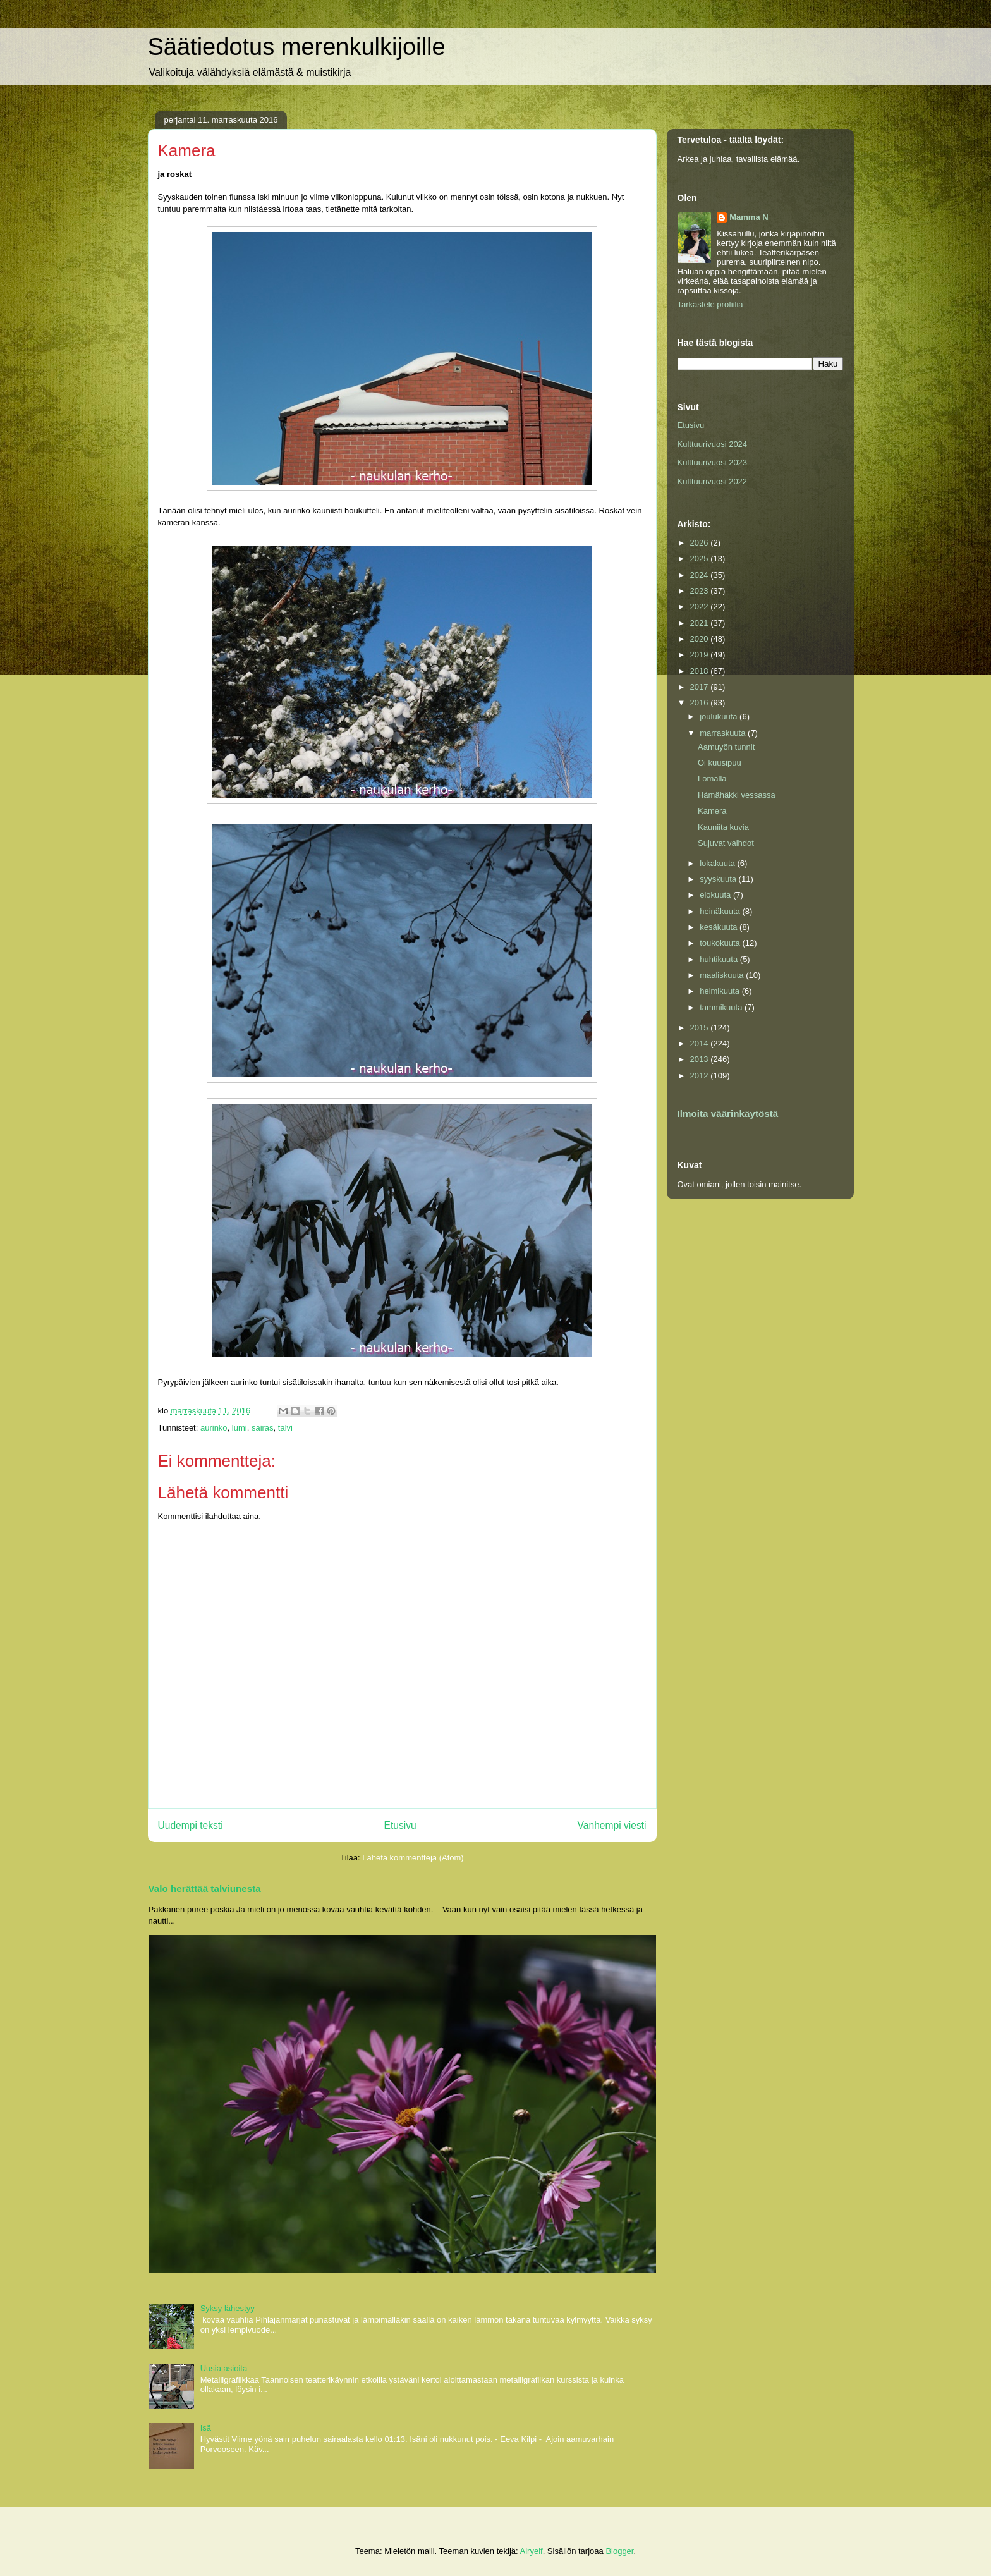  What do you see at coordinates (700, 558) in the screenshot?
I see `2025` at bounding box center [700, 558].